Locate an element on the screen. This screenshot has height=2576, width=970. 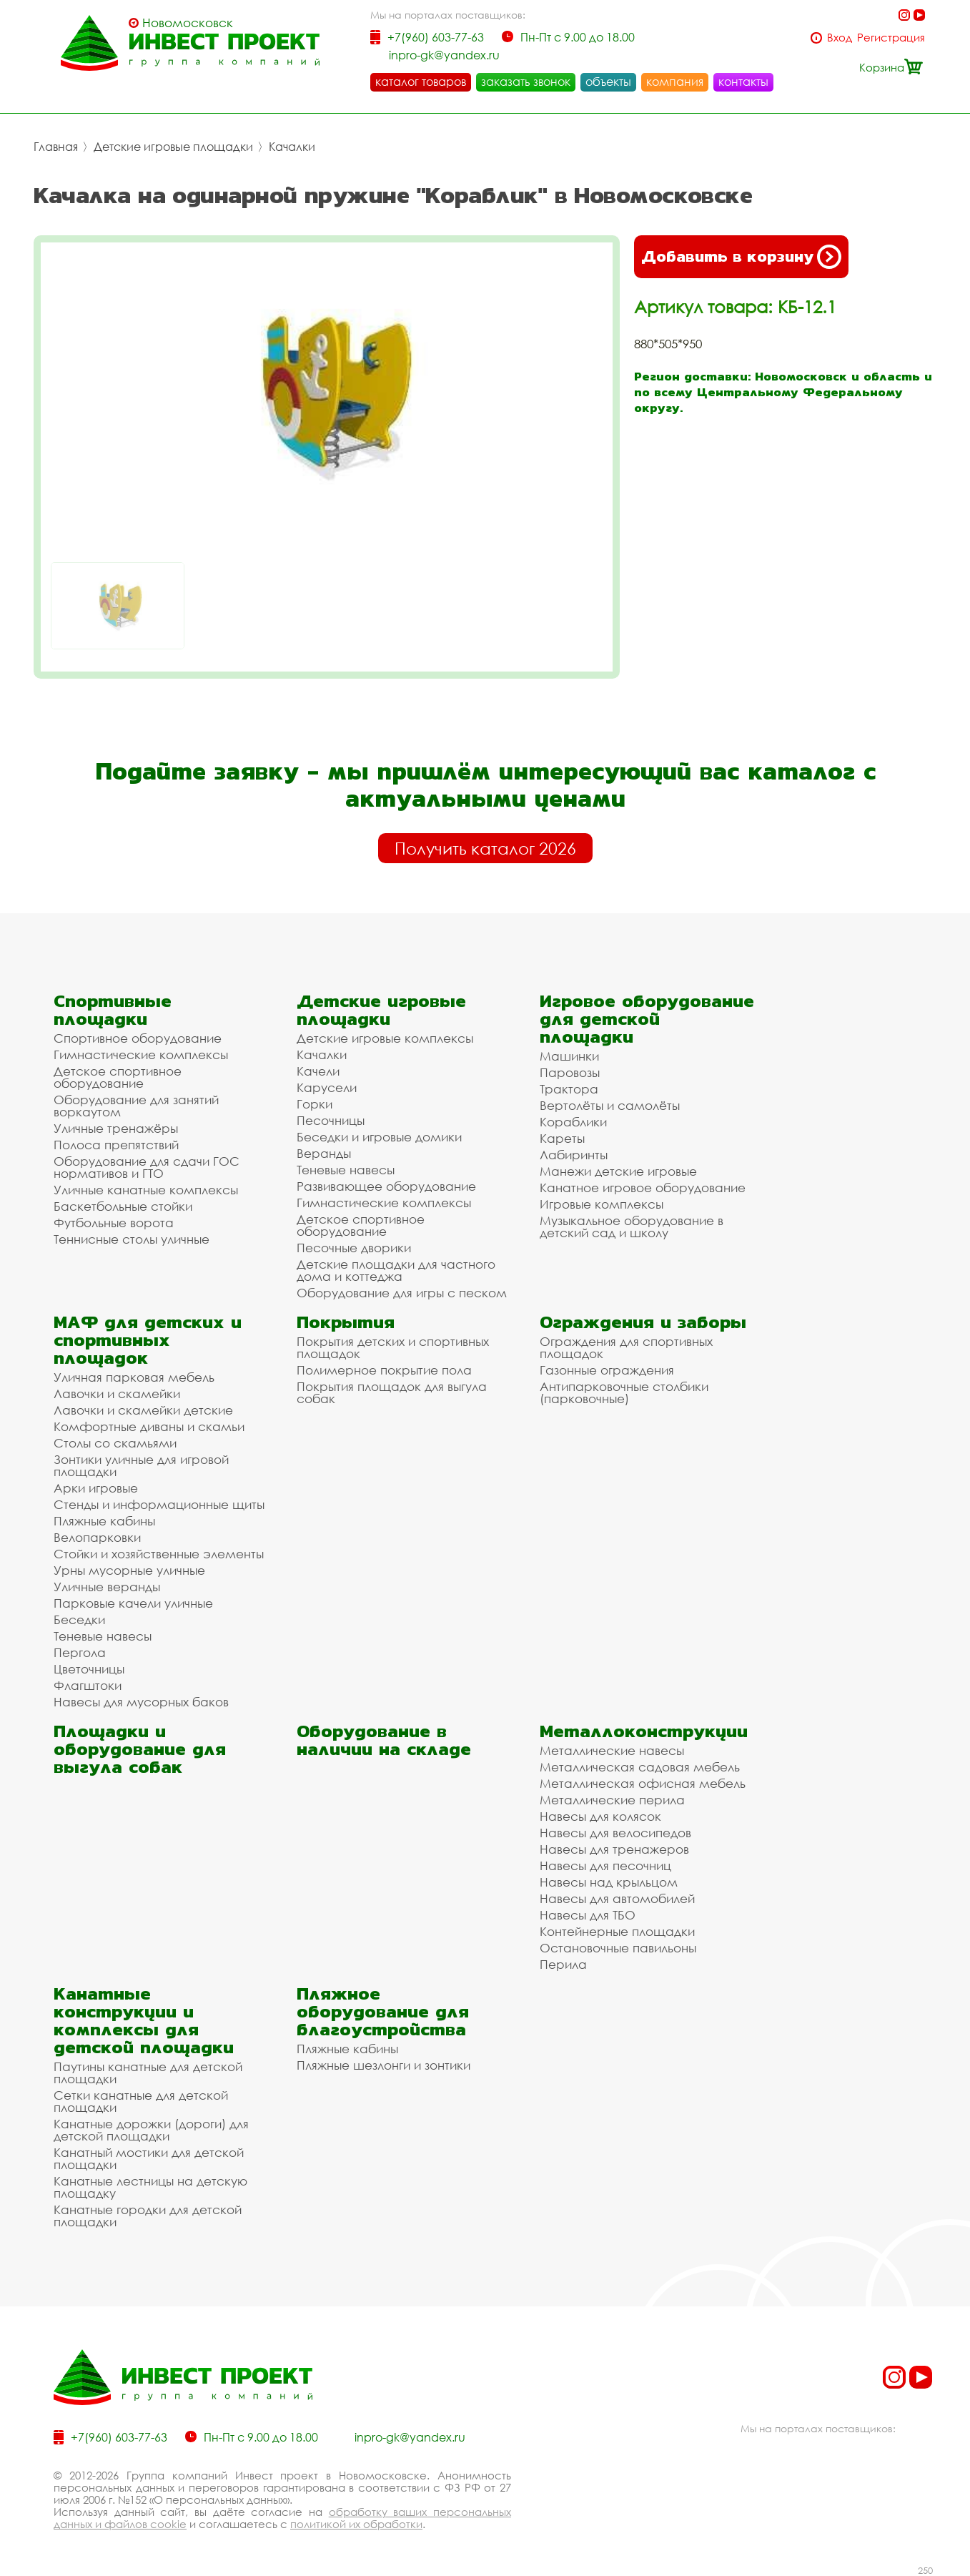
Развивающее оборудование is located at coordinates (386, 1186).